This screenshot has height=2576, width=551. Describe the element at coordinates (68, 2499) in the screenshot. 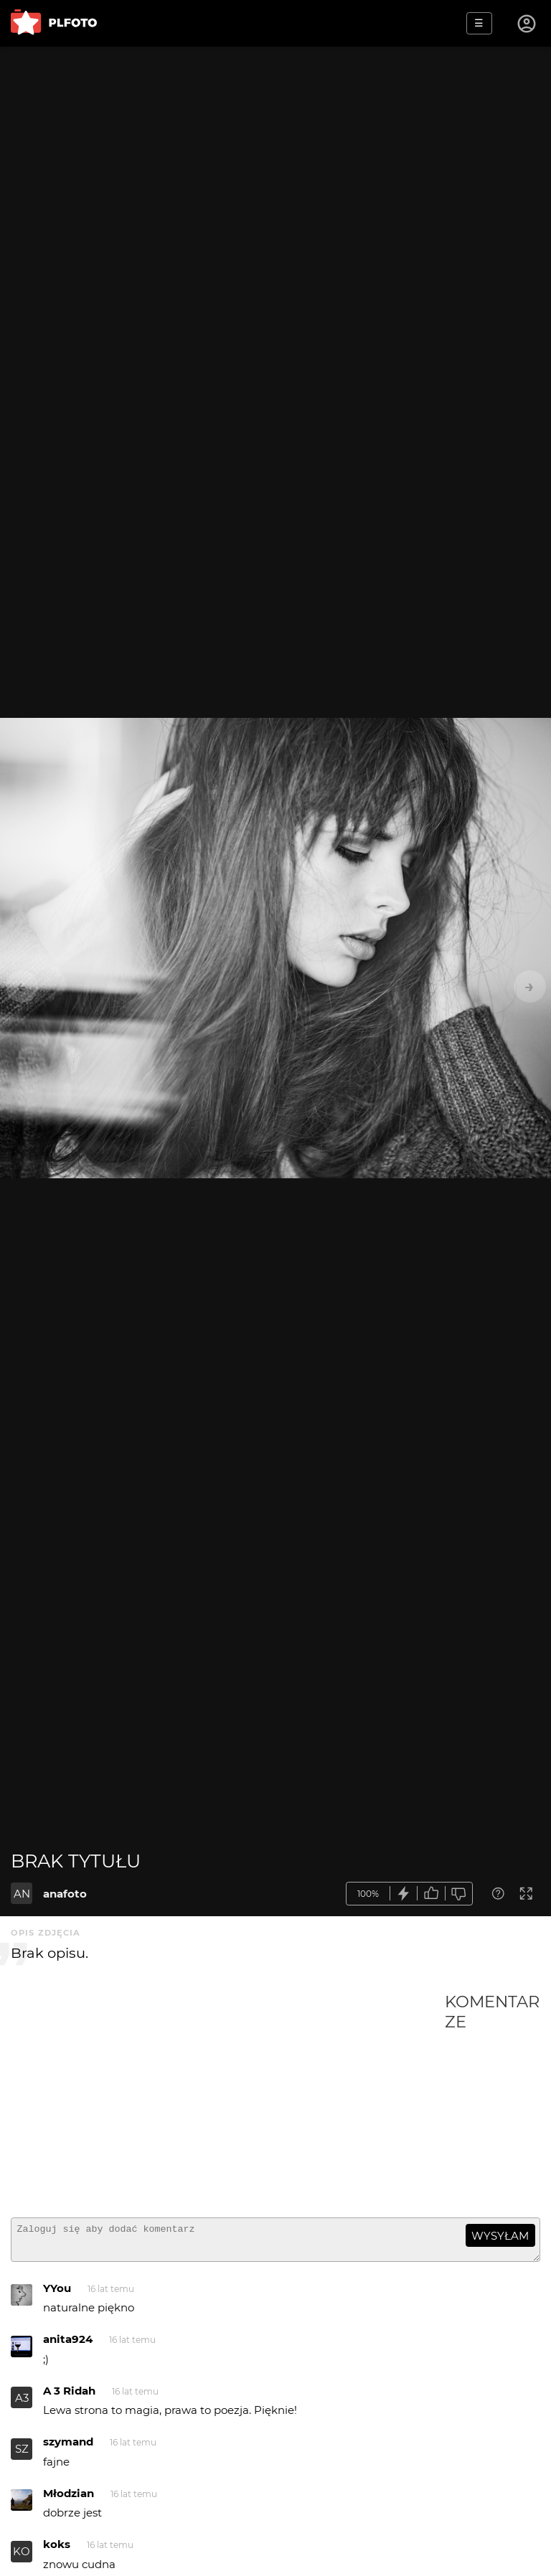

I see `Młodzian` at that location.